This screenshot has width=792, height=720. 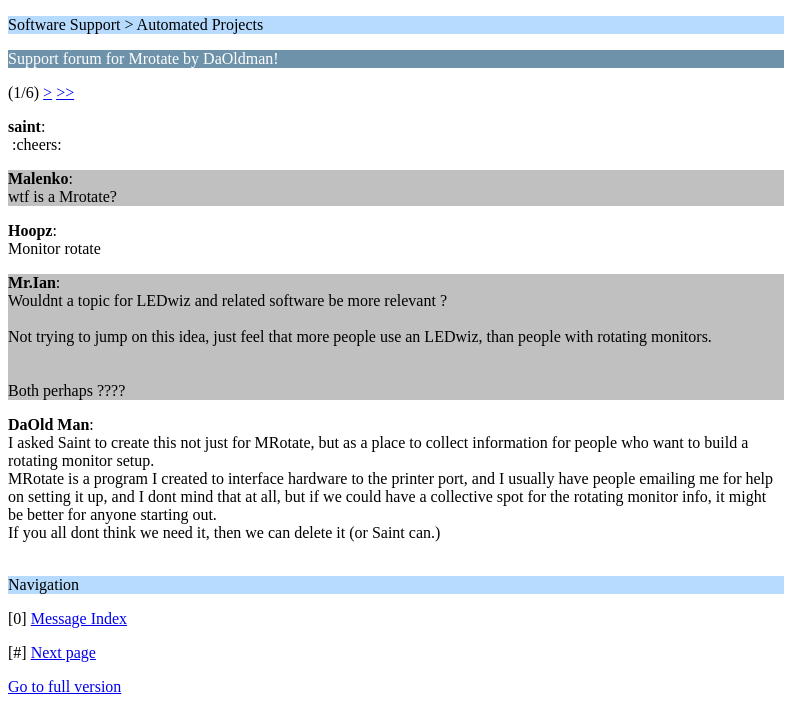 What do you see at coordinates (64, 686) in the screenshot?
I see `Go to full version` at bounding box center [64, 686].